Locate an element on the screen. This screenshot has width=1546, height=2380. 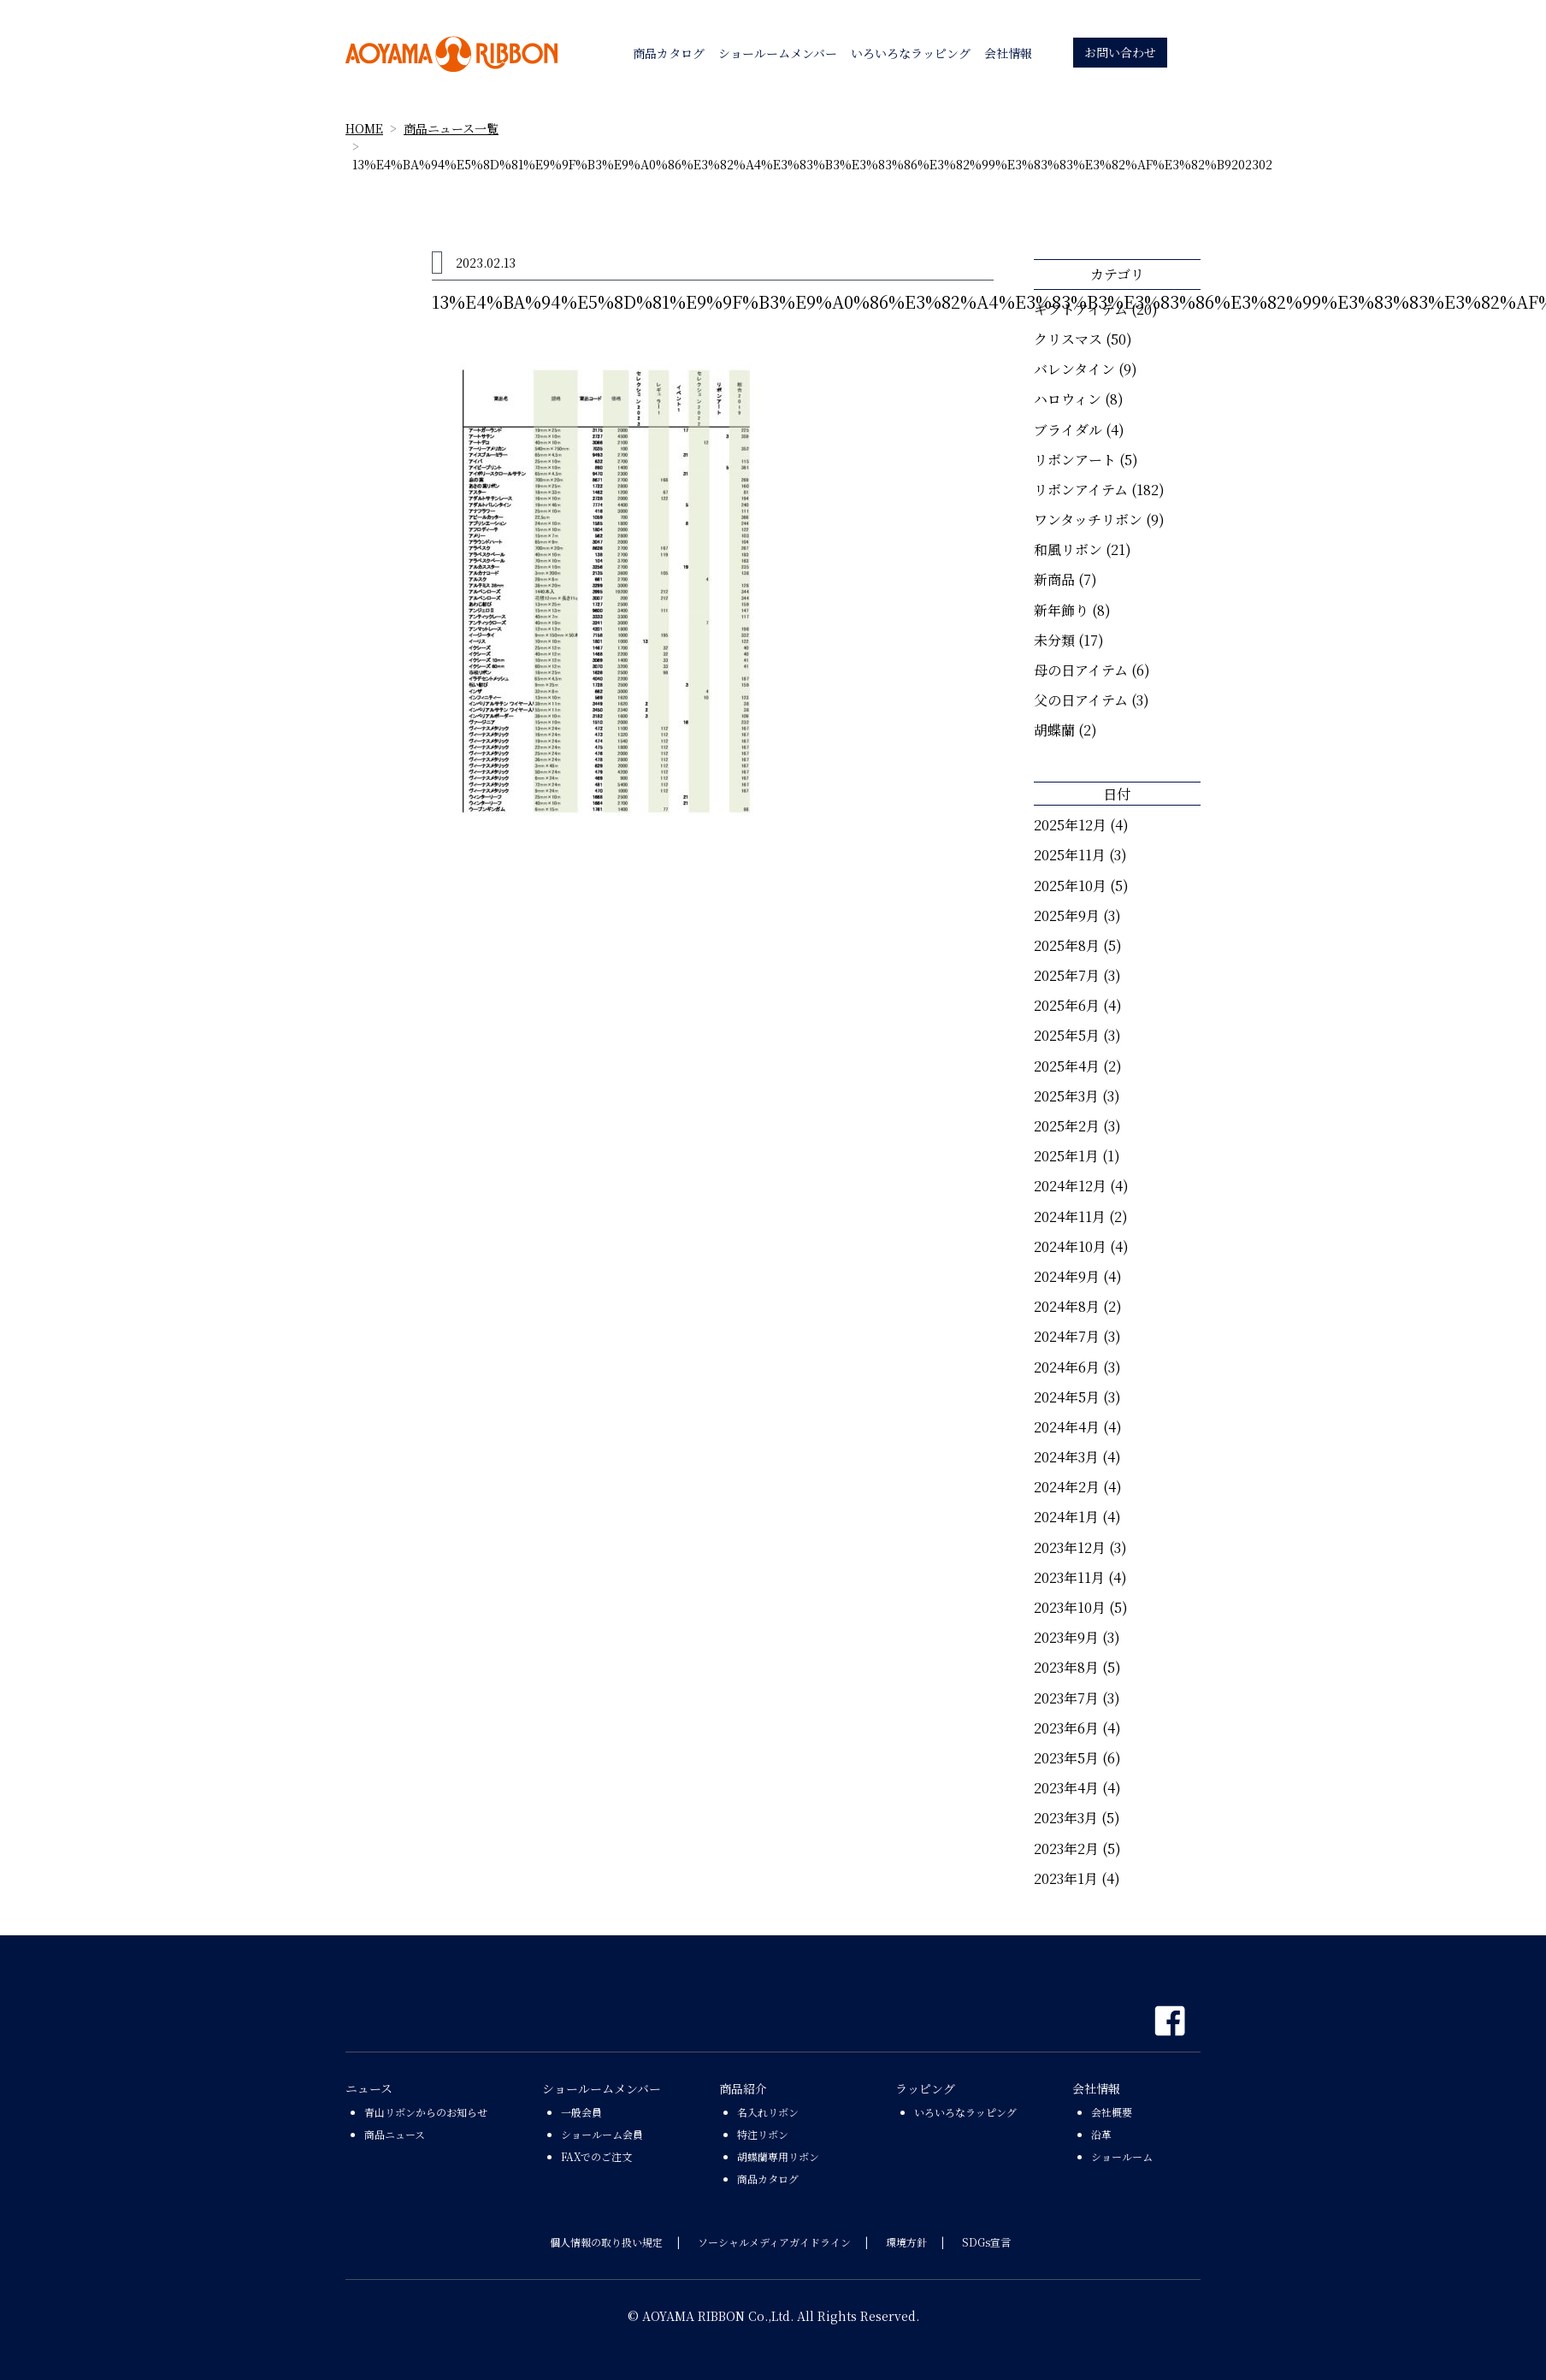
リボンアート is located at coordinates (1075, 460).